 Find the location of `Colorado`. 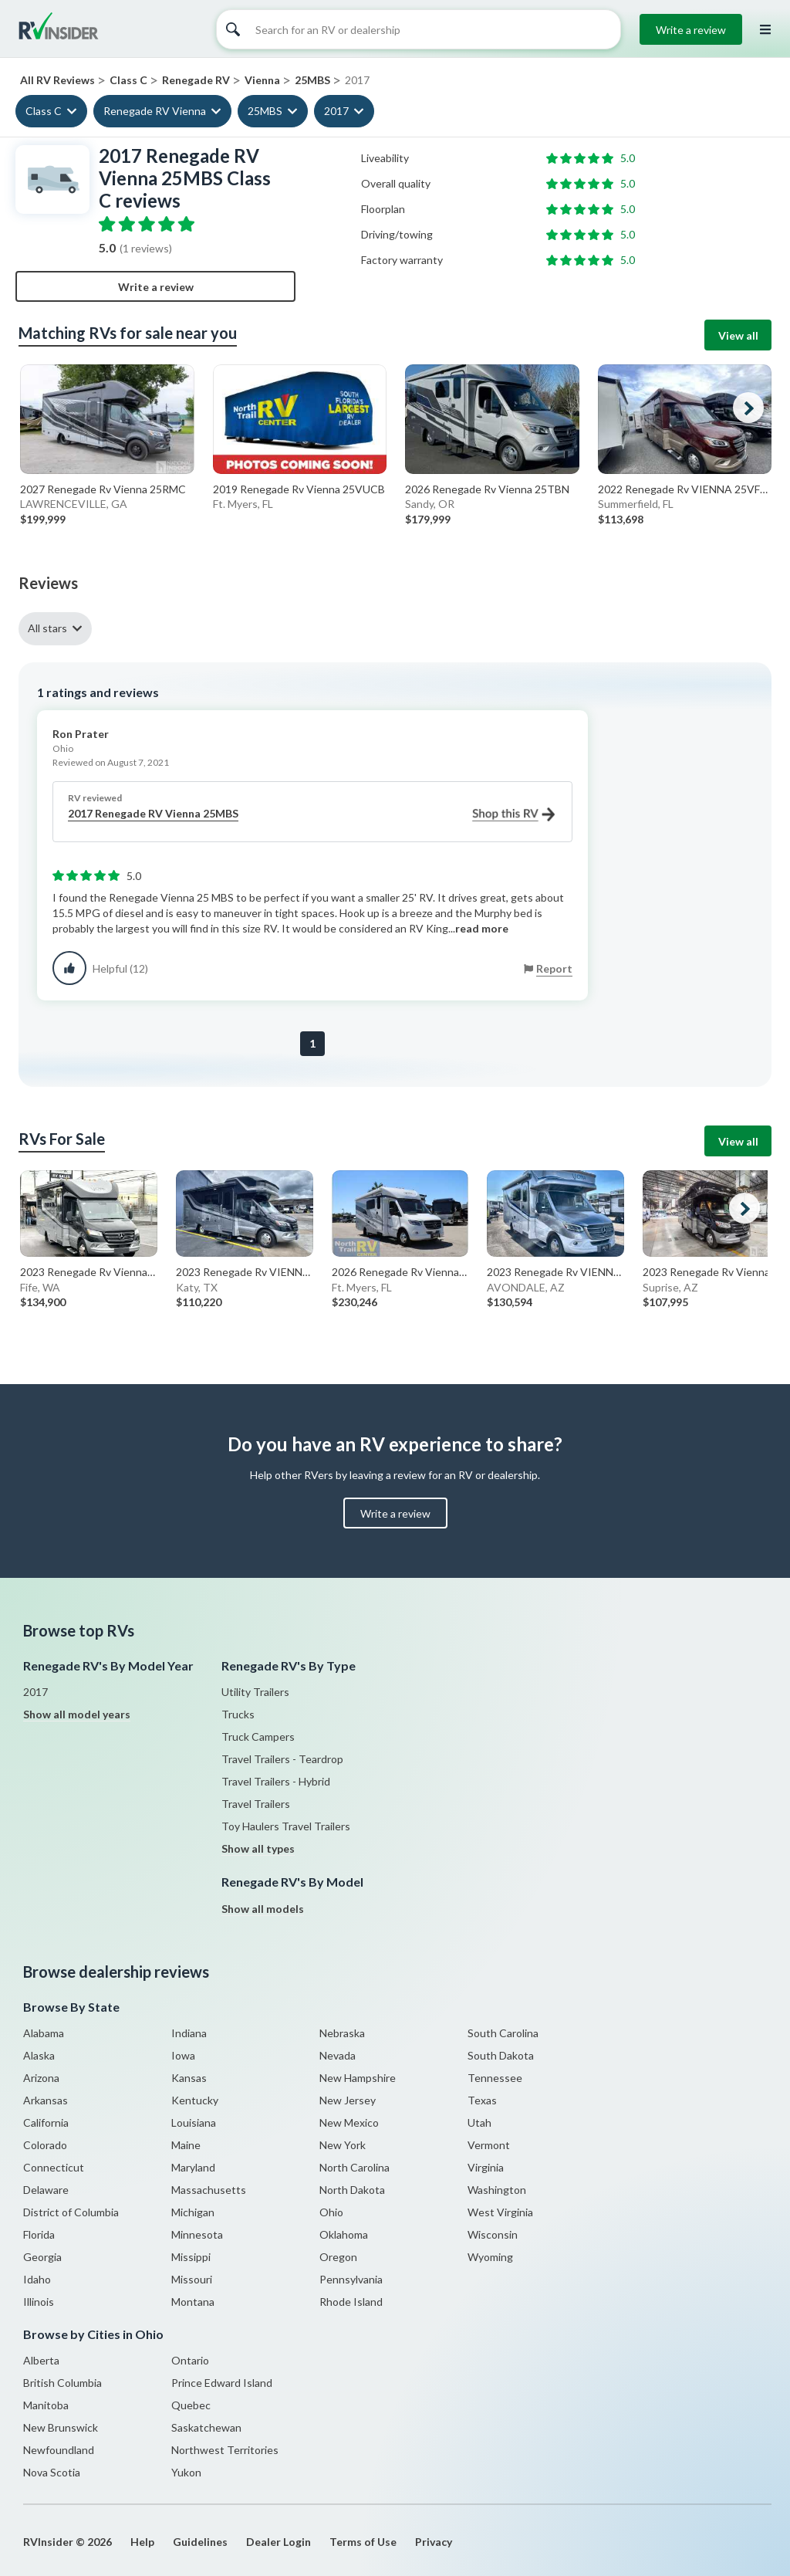

Colorado is located at coordinates (45, 2144).